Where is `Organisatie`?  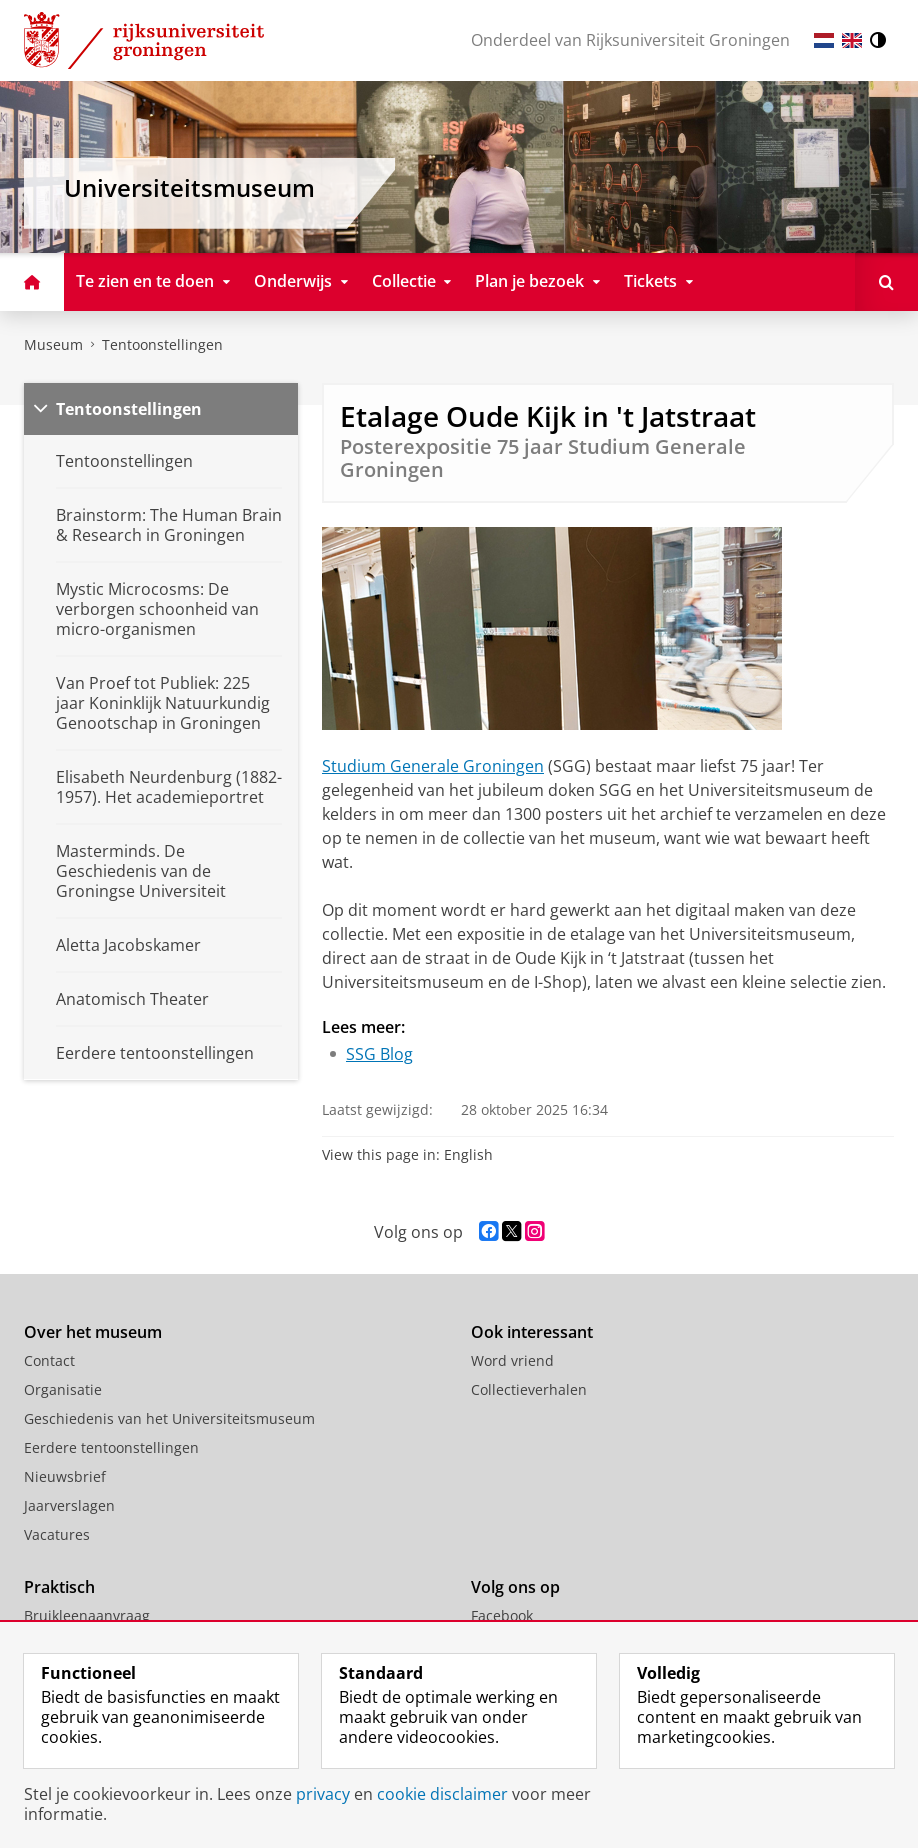
Organisatie is located at coordinates (63, 1389).